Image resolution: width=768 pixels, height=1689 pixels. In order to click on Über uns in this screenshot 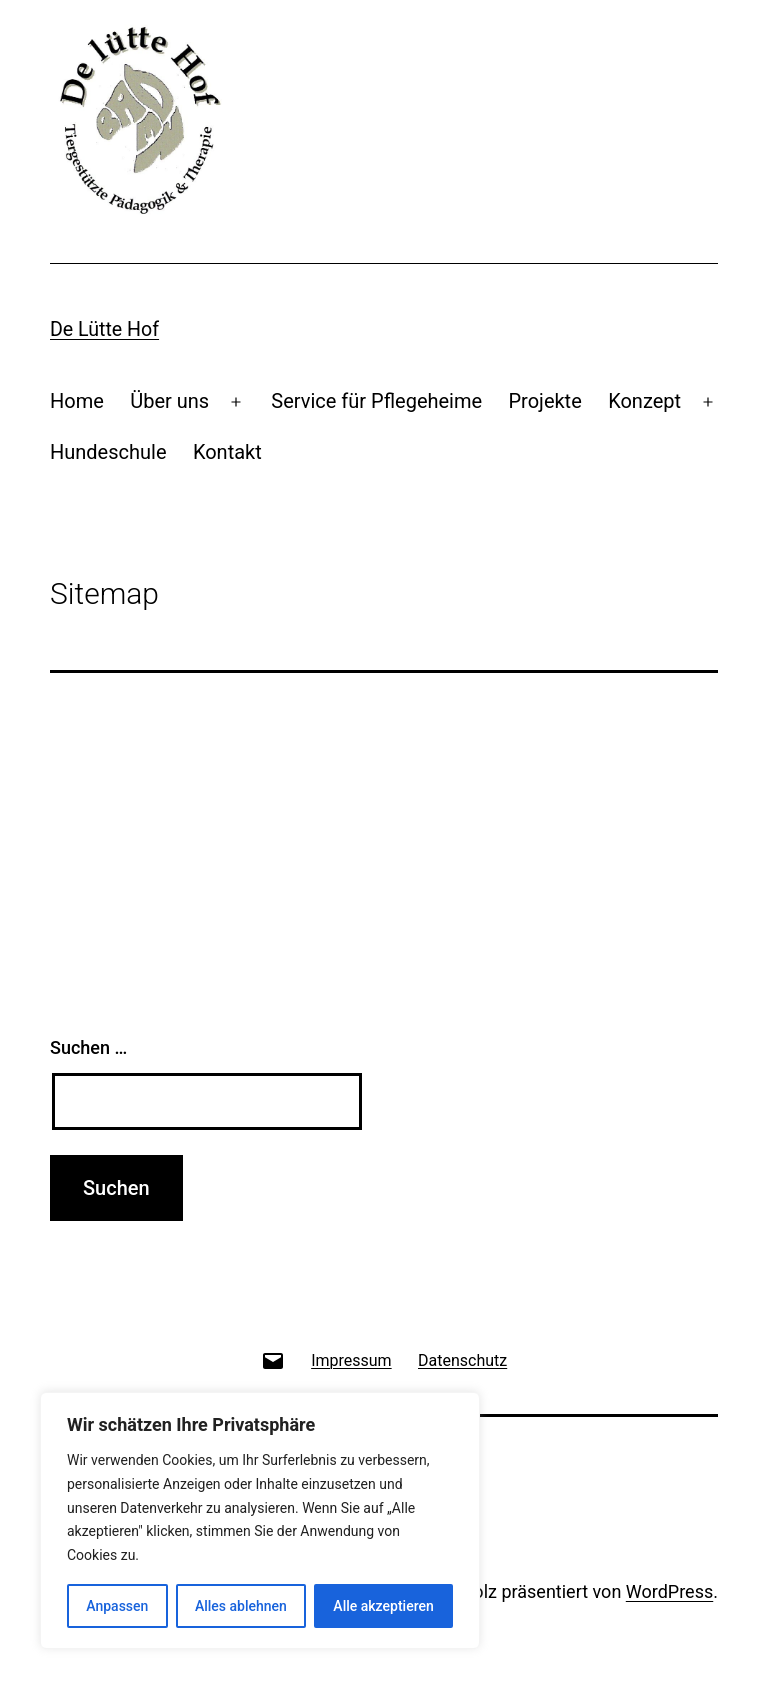, I will do `click(169, 401)`.